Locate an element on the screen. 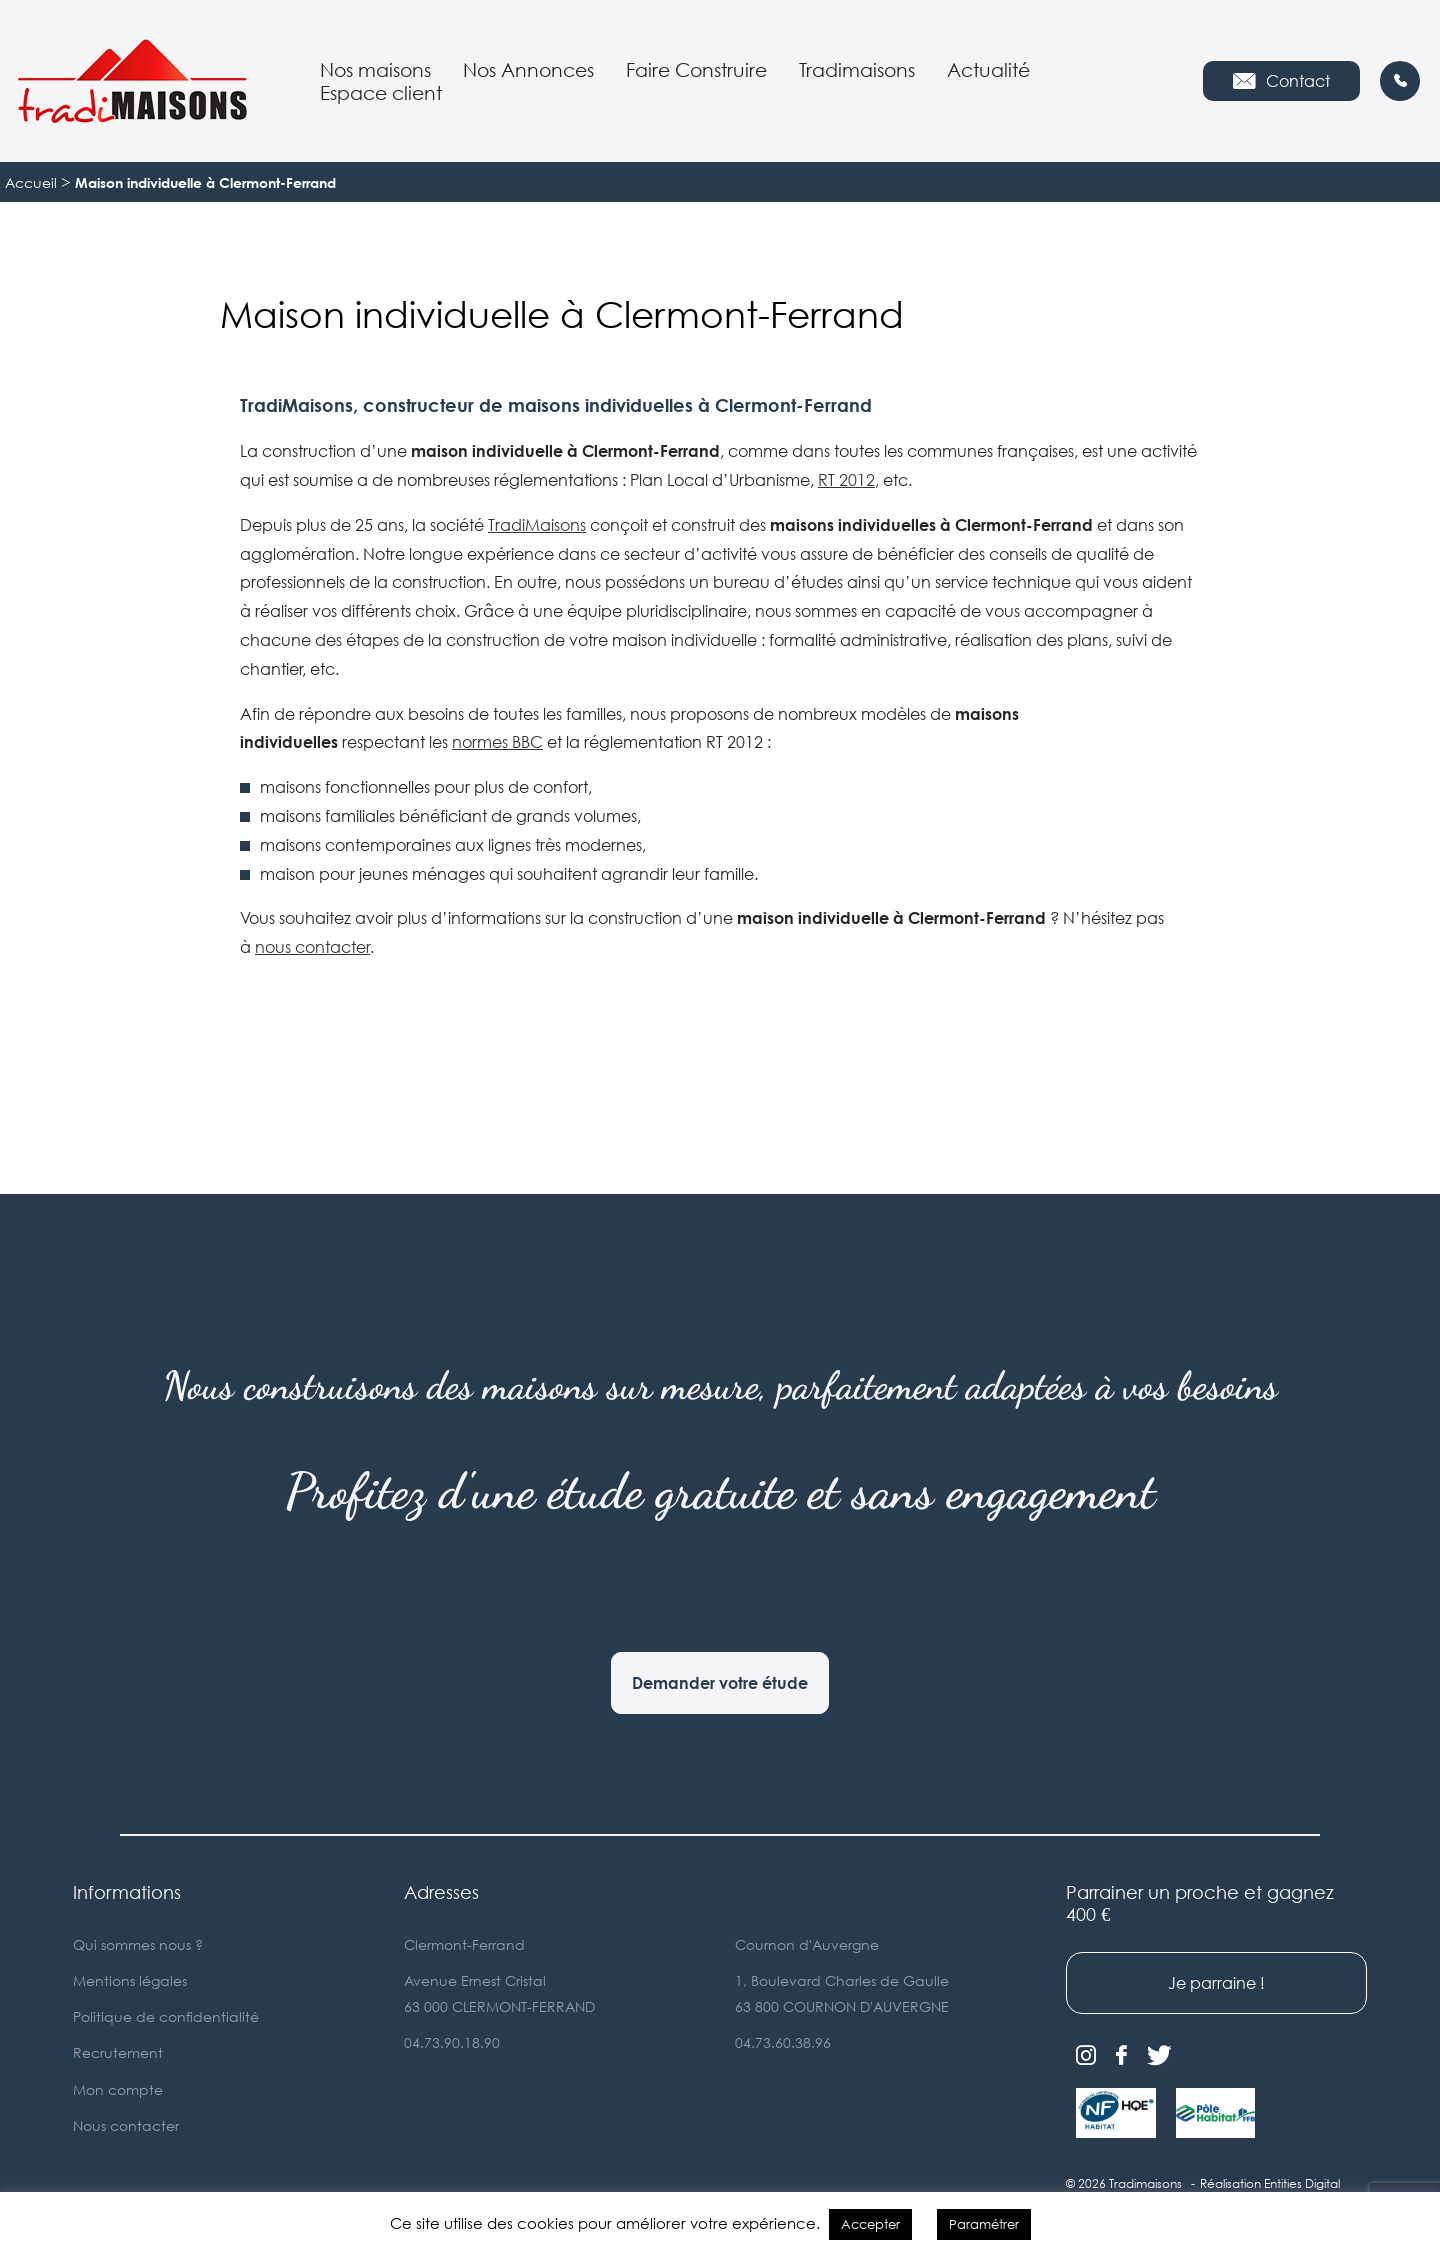  Politique de confidentialité is located at coordinates (166, 2016).